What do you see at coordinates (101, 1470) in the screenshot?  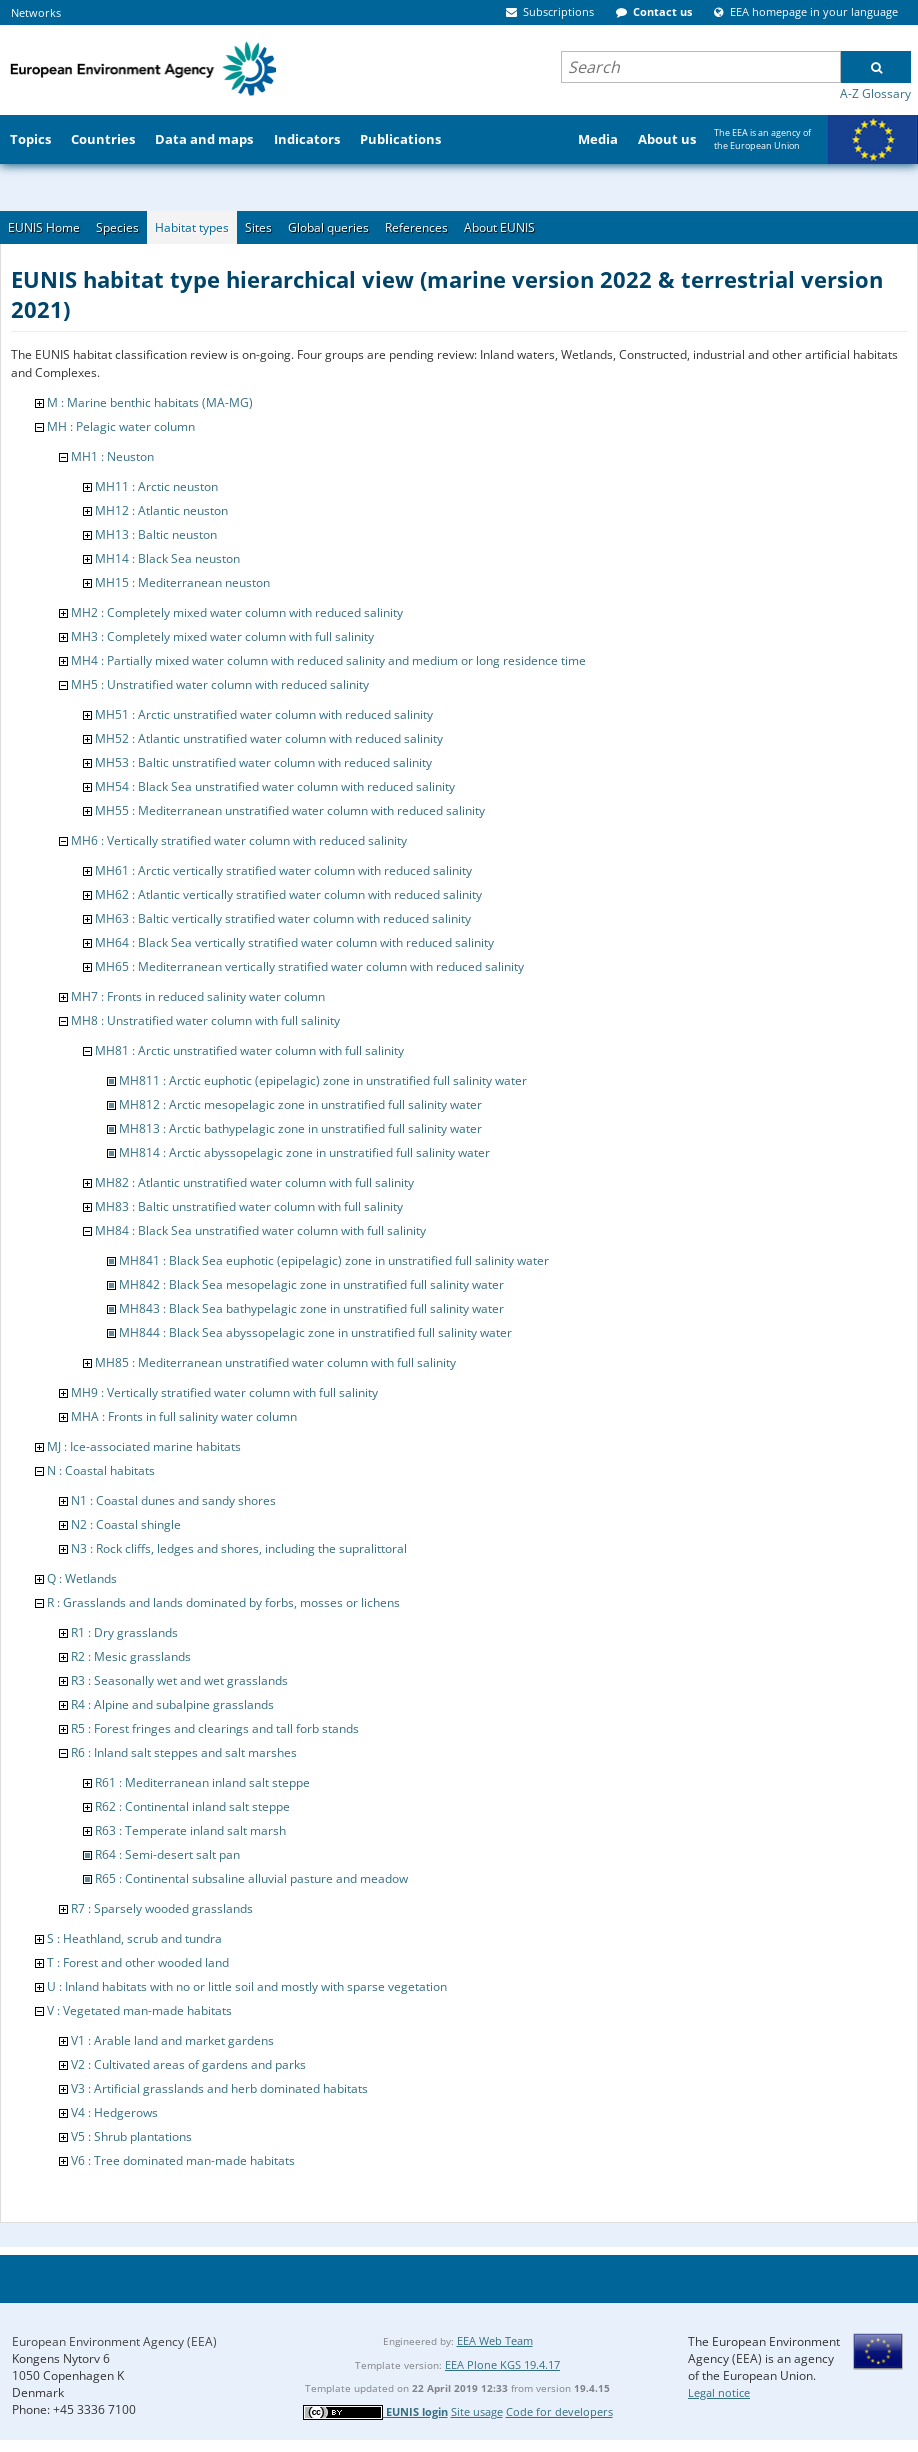 I see `N : Coastal habitats` at bounding box center [101, 1470].